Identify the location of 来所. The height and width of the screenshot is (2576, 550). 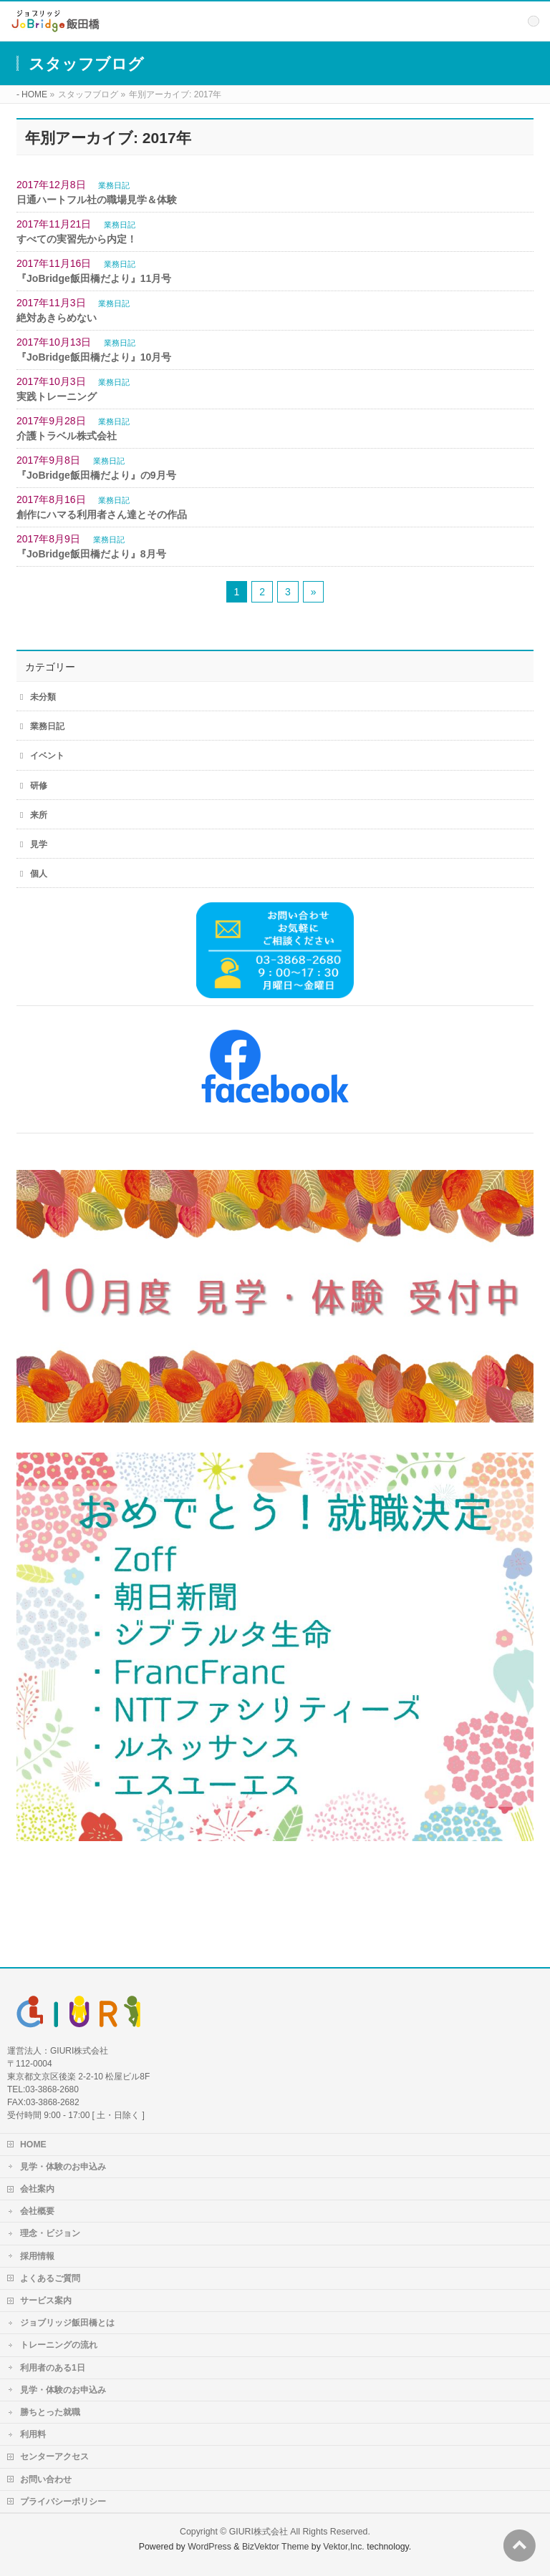
(38, 815).